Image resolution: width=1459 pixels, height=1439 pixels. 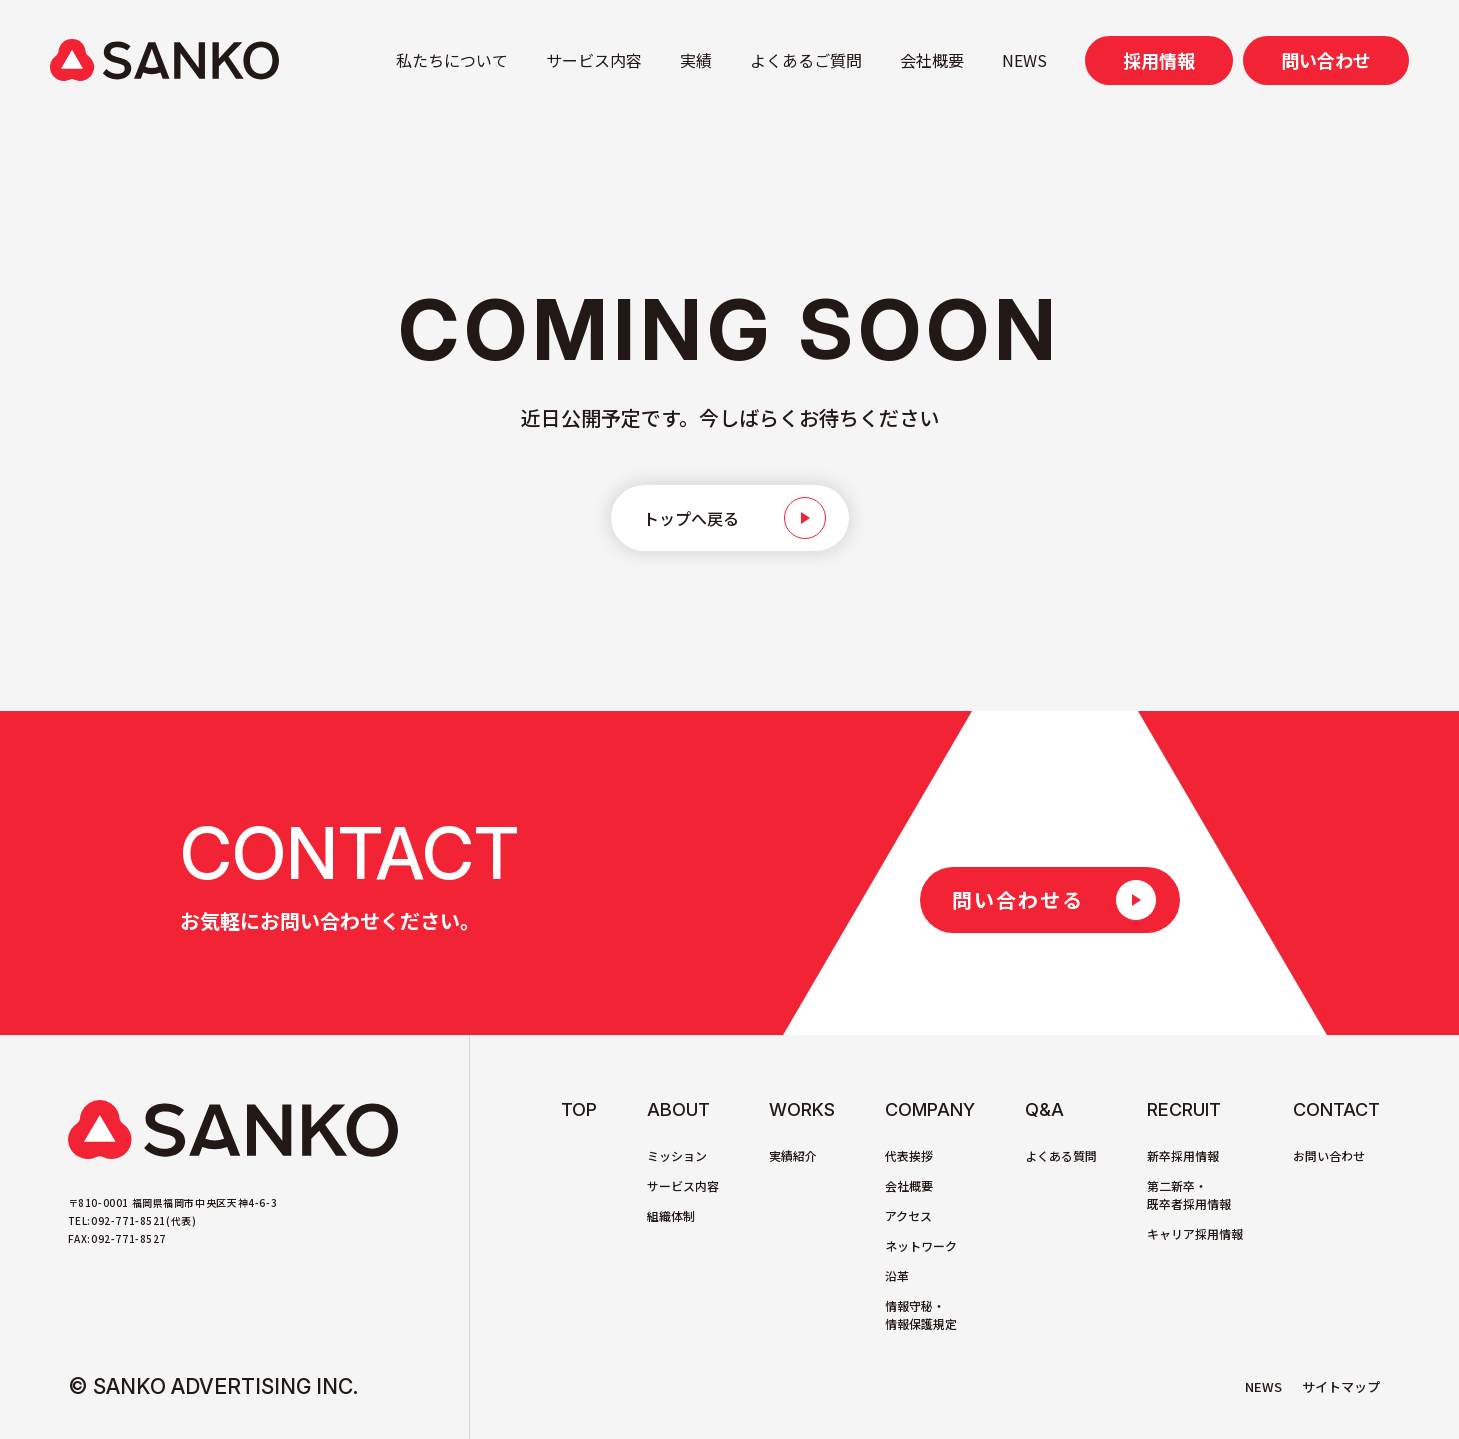 What do you see at coordinates (691, 518) in the screenshot?
I see `トップへ戻る` at bounding box center [691, 518].